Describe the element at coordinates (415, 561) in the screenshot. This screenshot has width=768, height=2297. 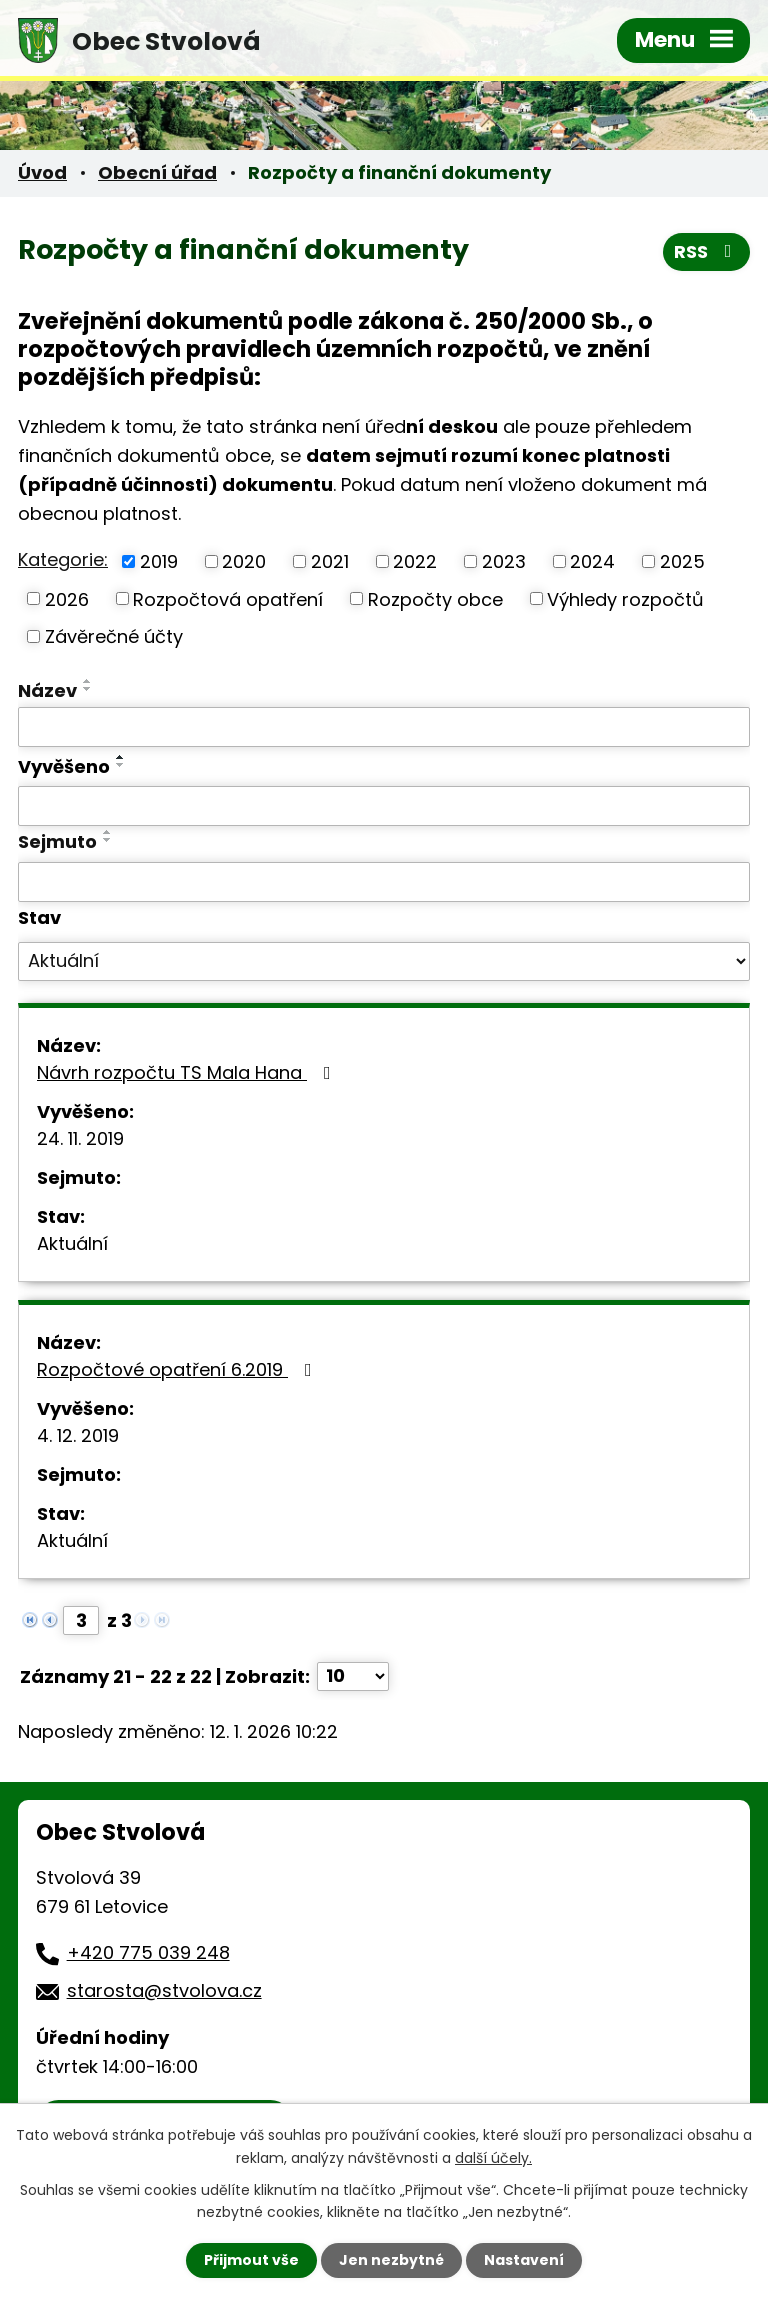
I see `2022` at that location.